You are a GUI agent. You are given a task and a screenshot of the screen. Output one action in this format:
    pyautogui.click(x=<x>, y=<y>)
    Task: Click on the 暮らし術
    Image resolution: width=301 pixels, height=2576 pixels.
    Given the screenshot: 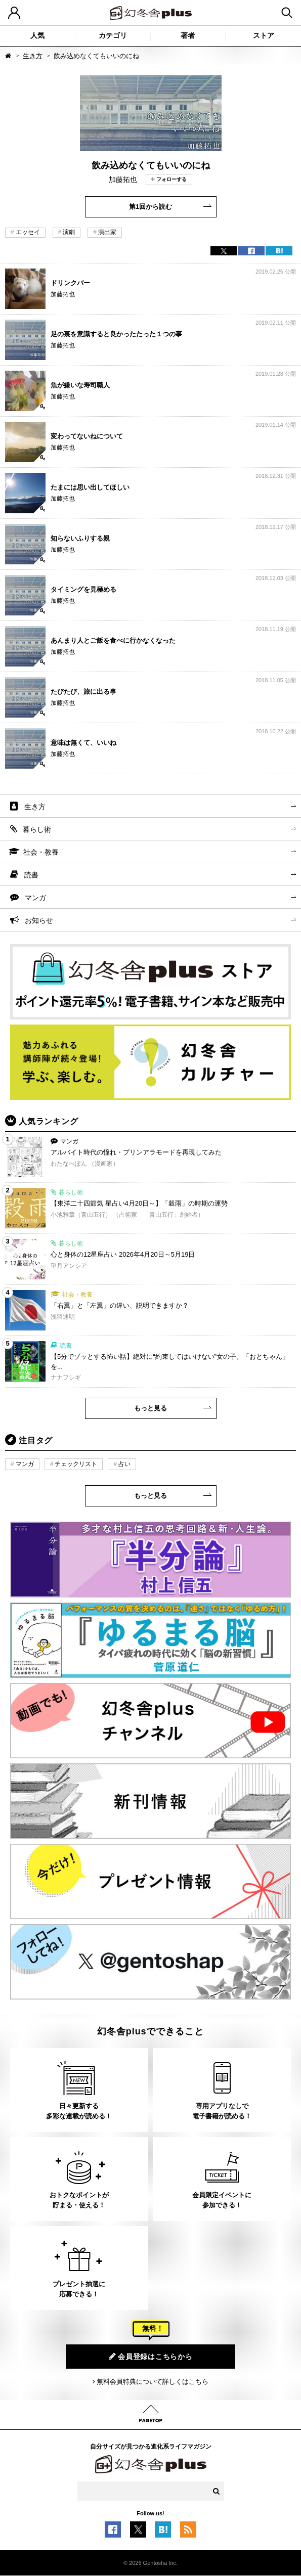 What is the action you would take?
    pyautogui.click(x=37, y=829)
    